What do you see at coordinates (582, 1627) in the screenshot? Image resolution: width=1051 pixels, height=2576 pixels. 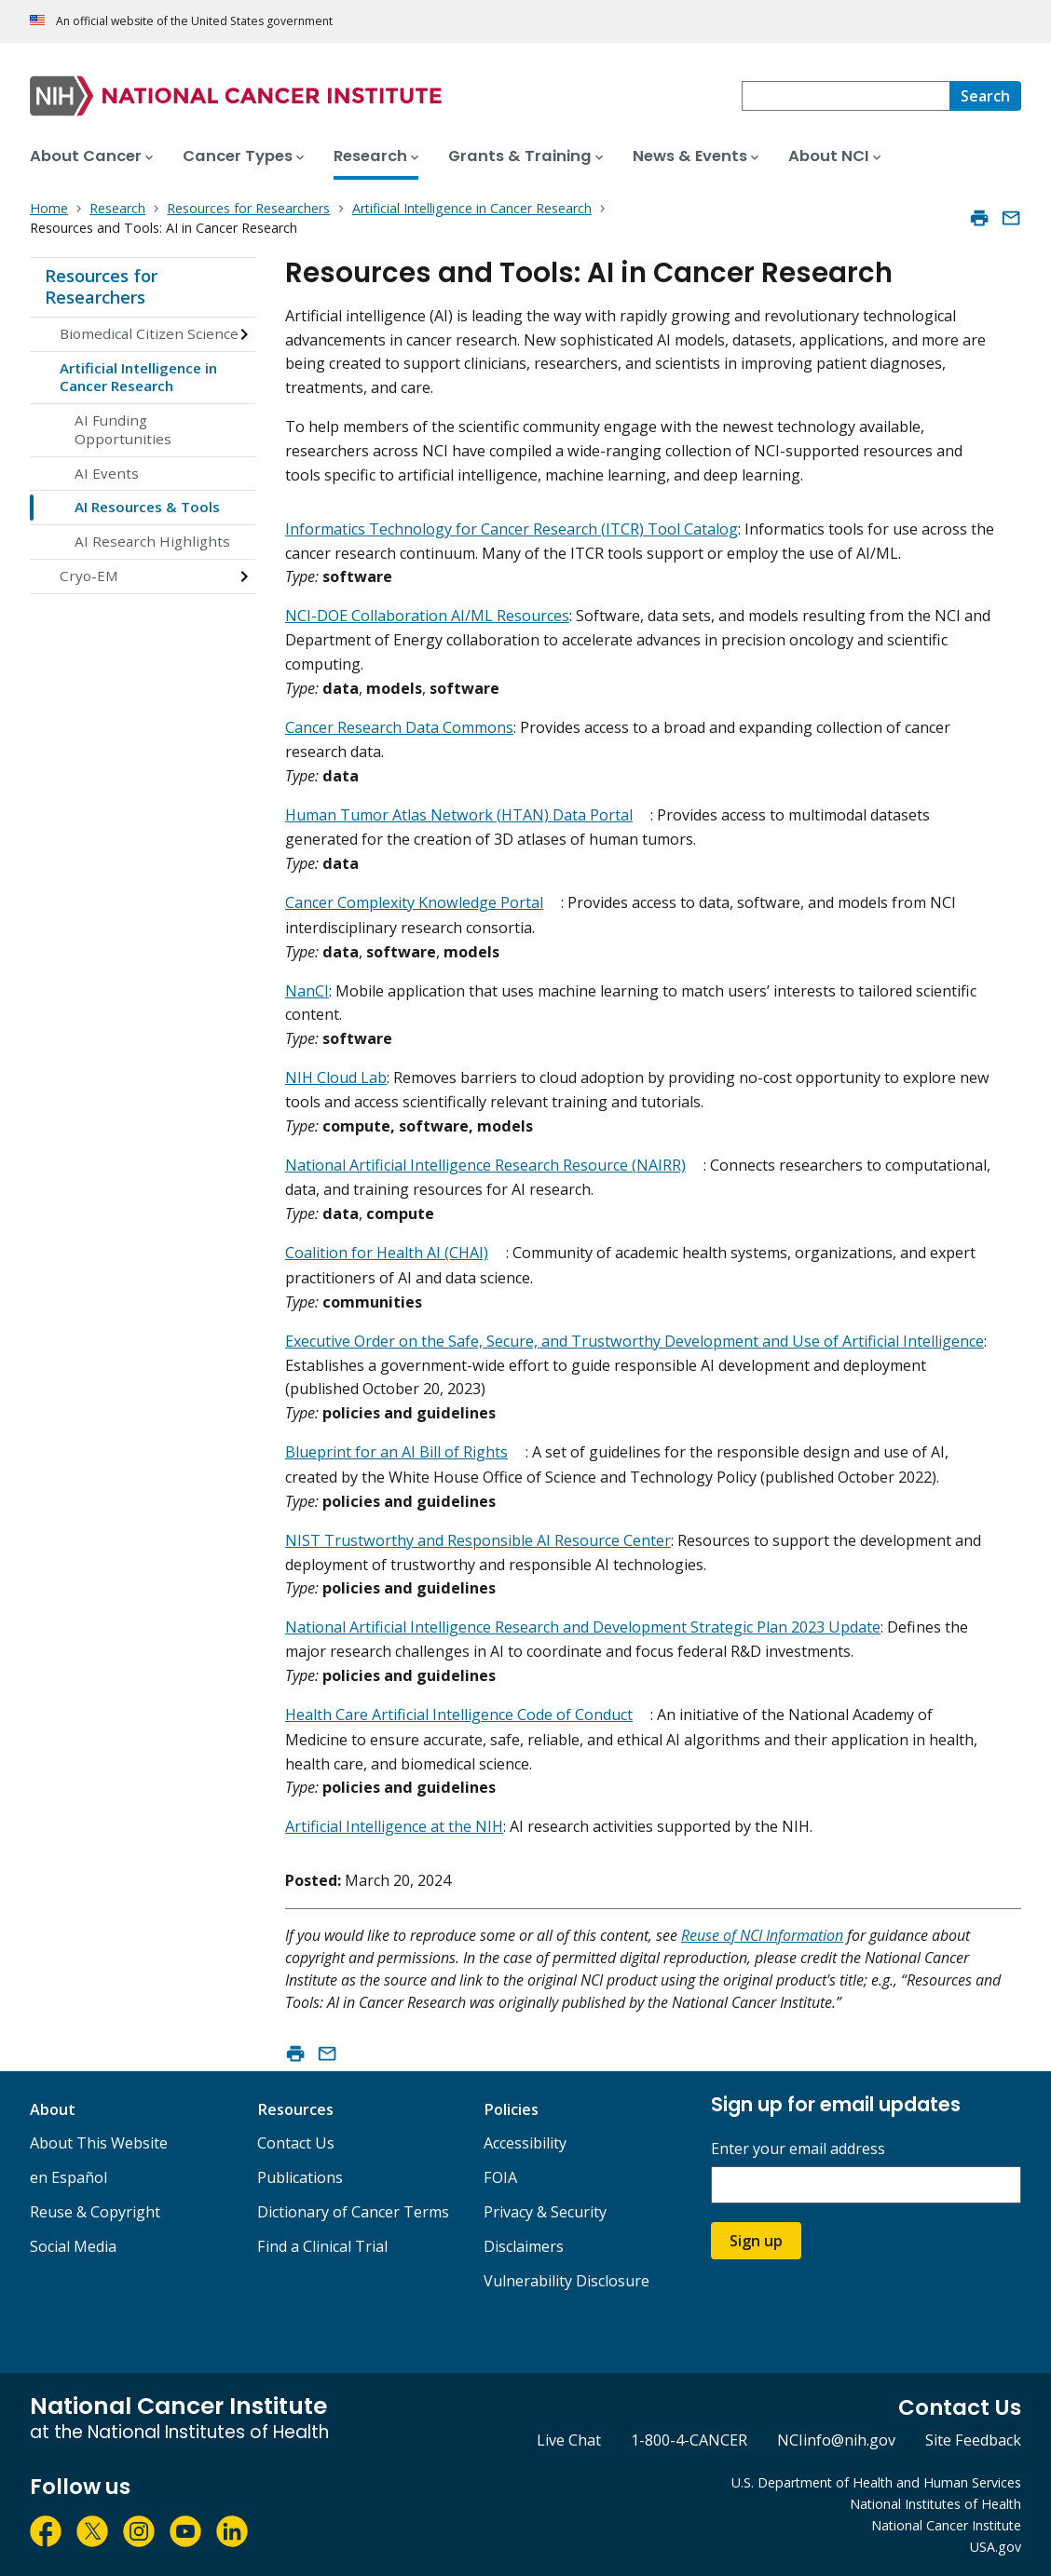 I see `National Artificial Intelligence Research and Development Strategic Plan 2023 Update` at bounding box center [582, 1627].